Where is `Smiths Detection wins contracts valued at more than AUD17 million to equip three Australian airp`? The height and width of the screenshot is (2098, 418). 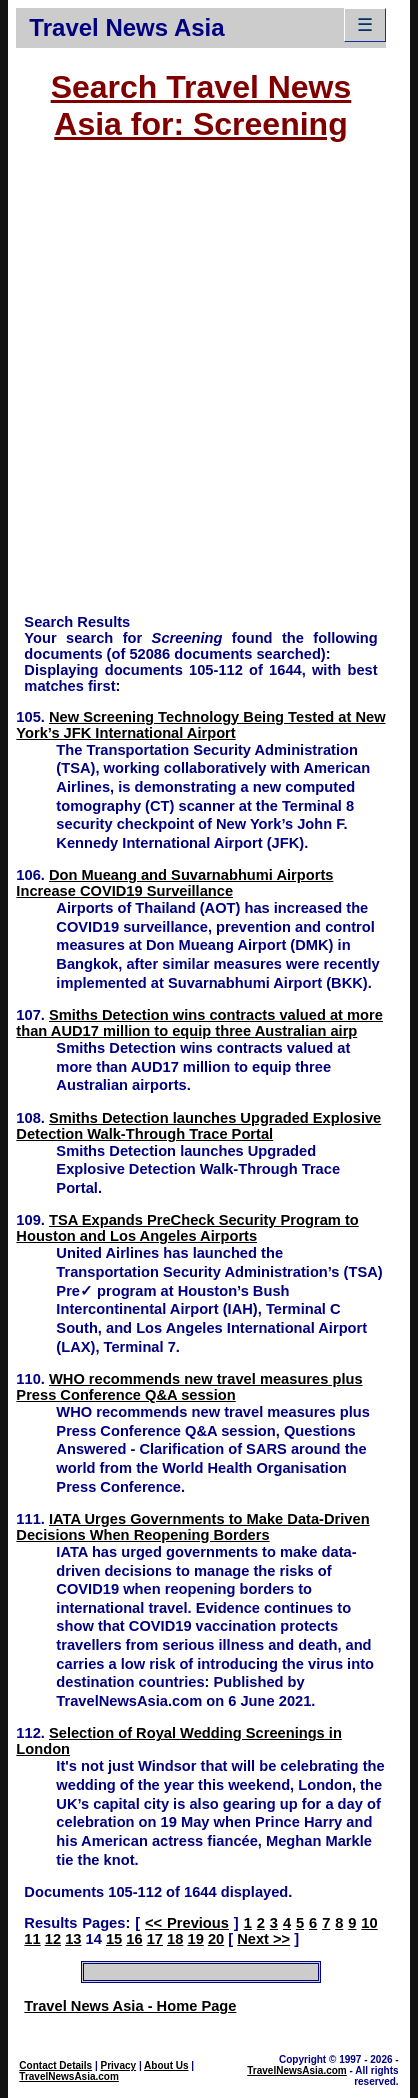
Smiths Detection wins contracts valued at more than AUD17 million to equip three Australian airp is located at coordinates (199, 1023).